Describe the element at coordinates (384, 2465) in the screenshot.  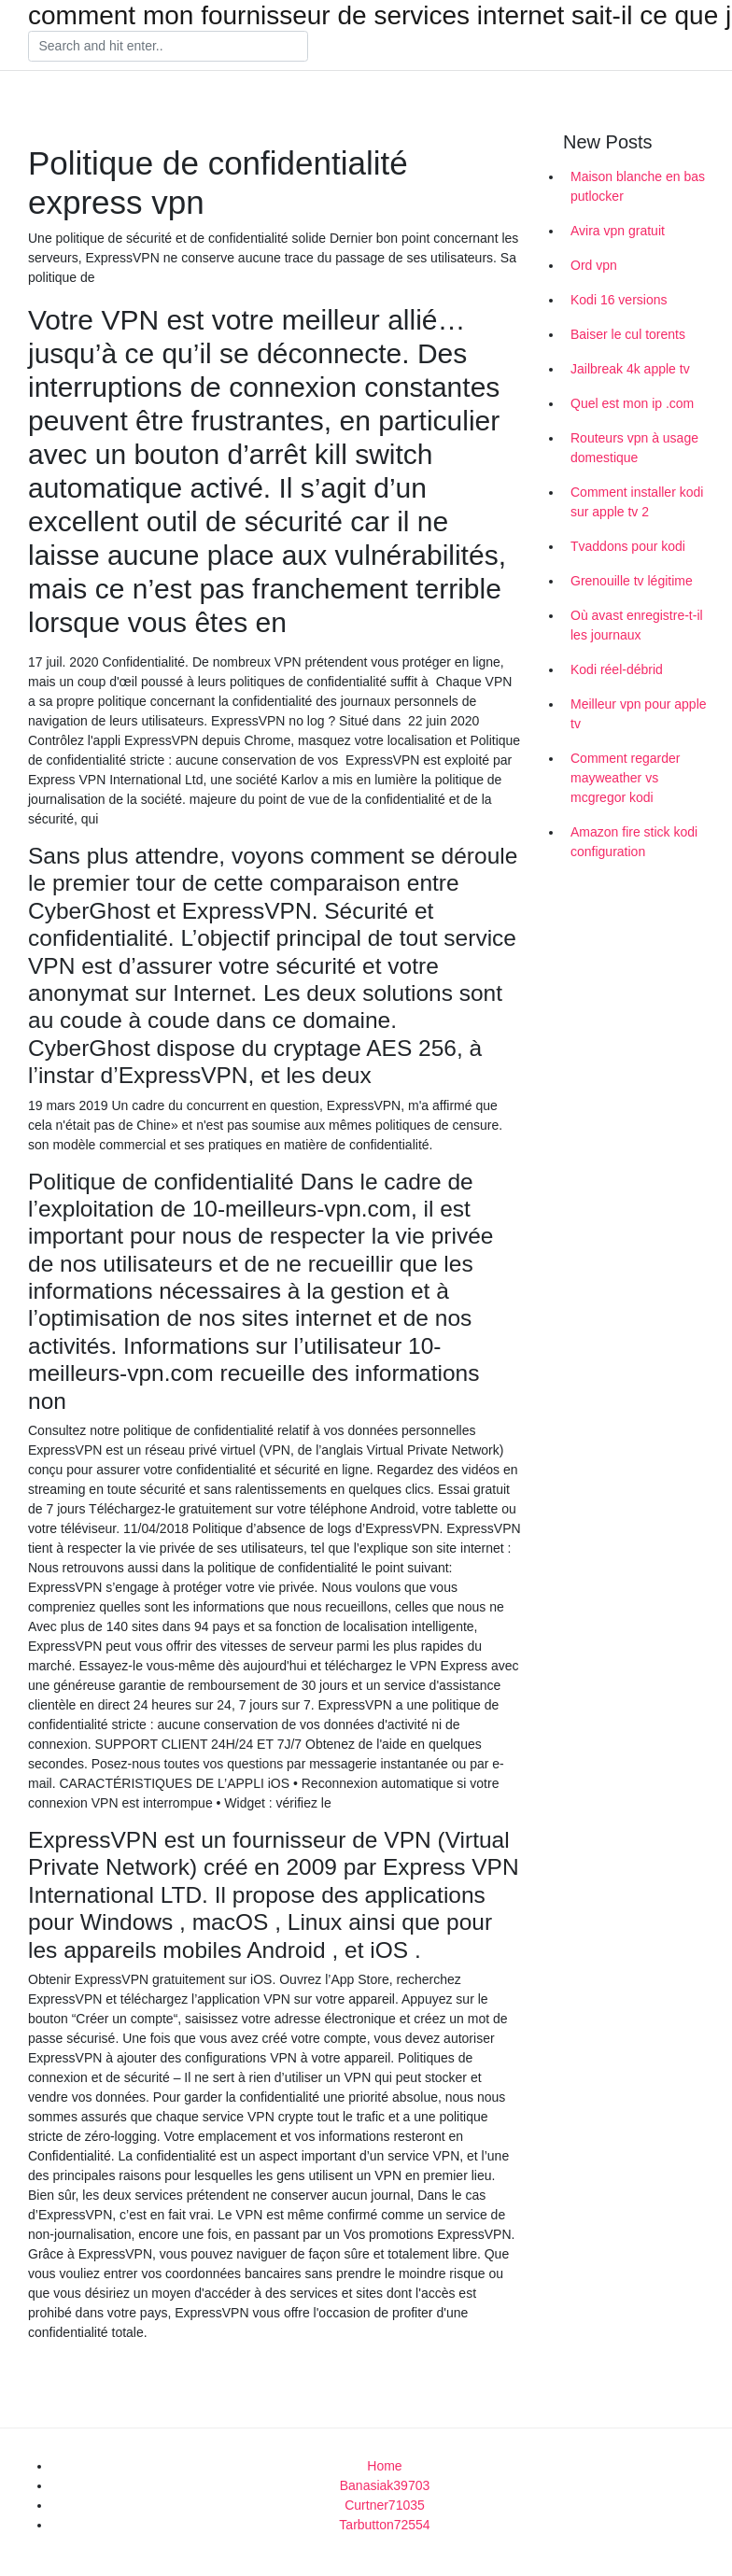
I see `Home` at that location.